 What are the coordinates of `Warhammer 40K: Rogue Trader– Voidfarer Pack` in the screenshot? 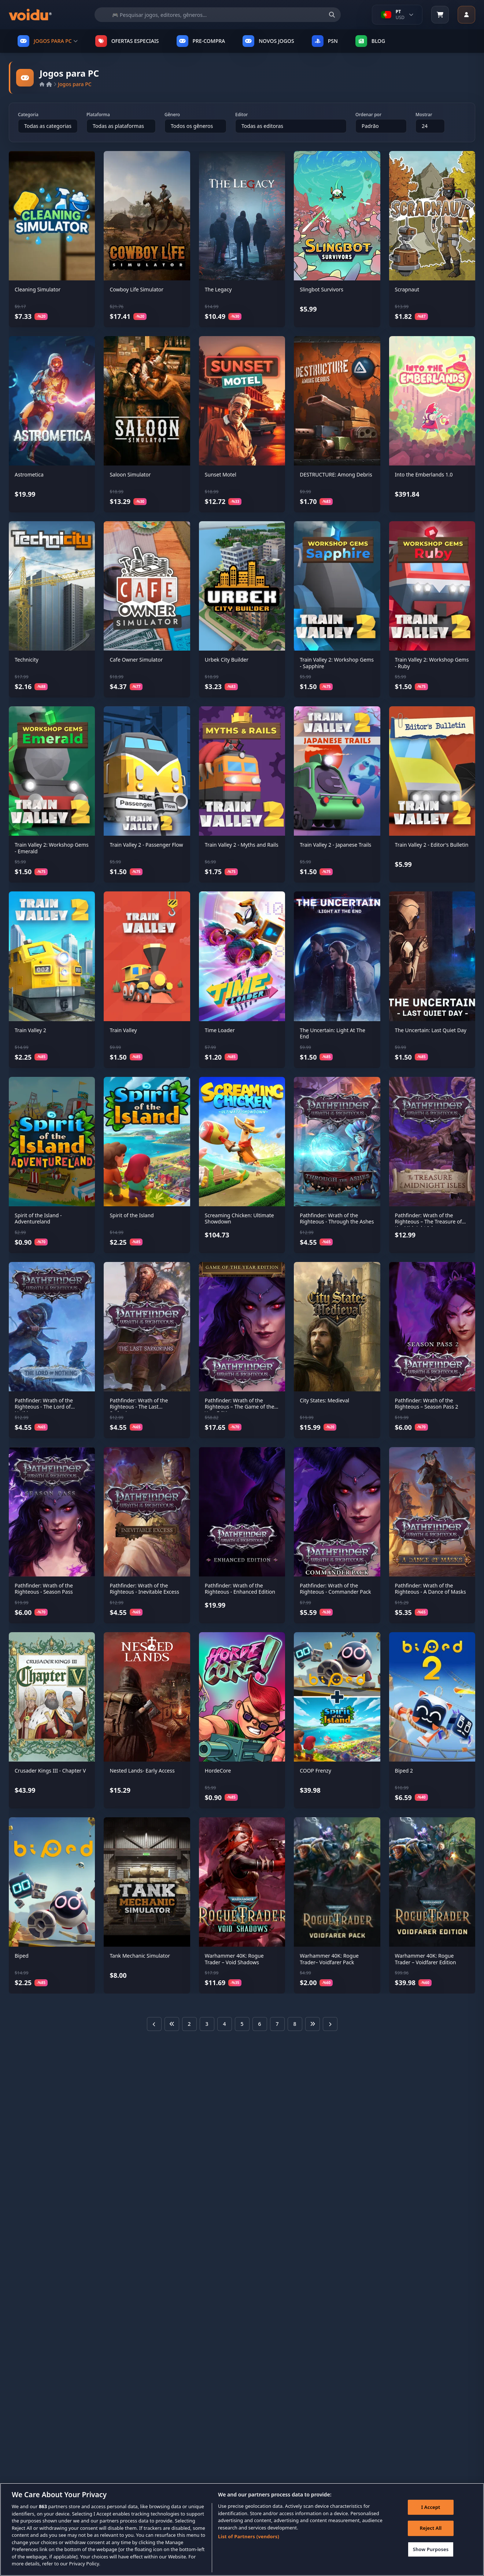 It's located at (329, 1959).